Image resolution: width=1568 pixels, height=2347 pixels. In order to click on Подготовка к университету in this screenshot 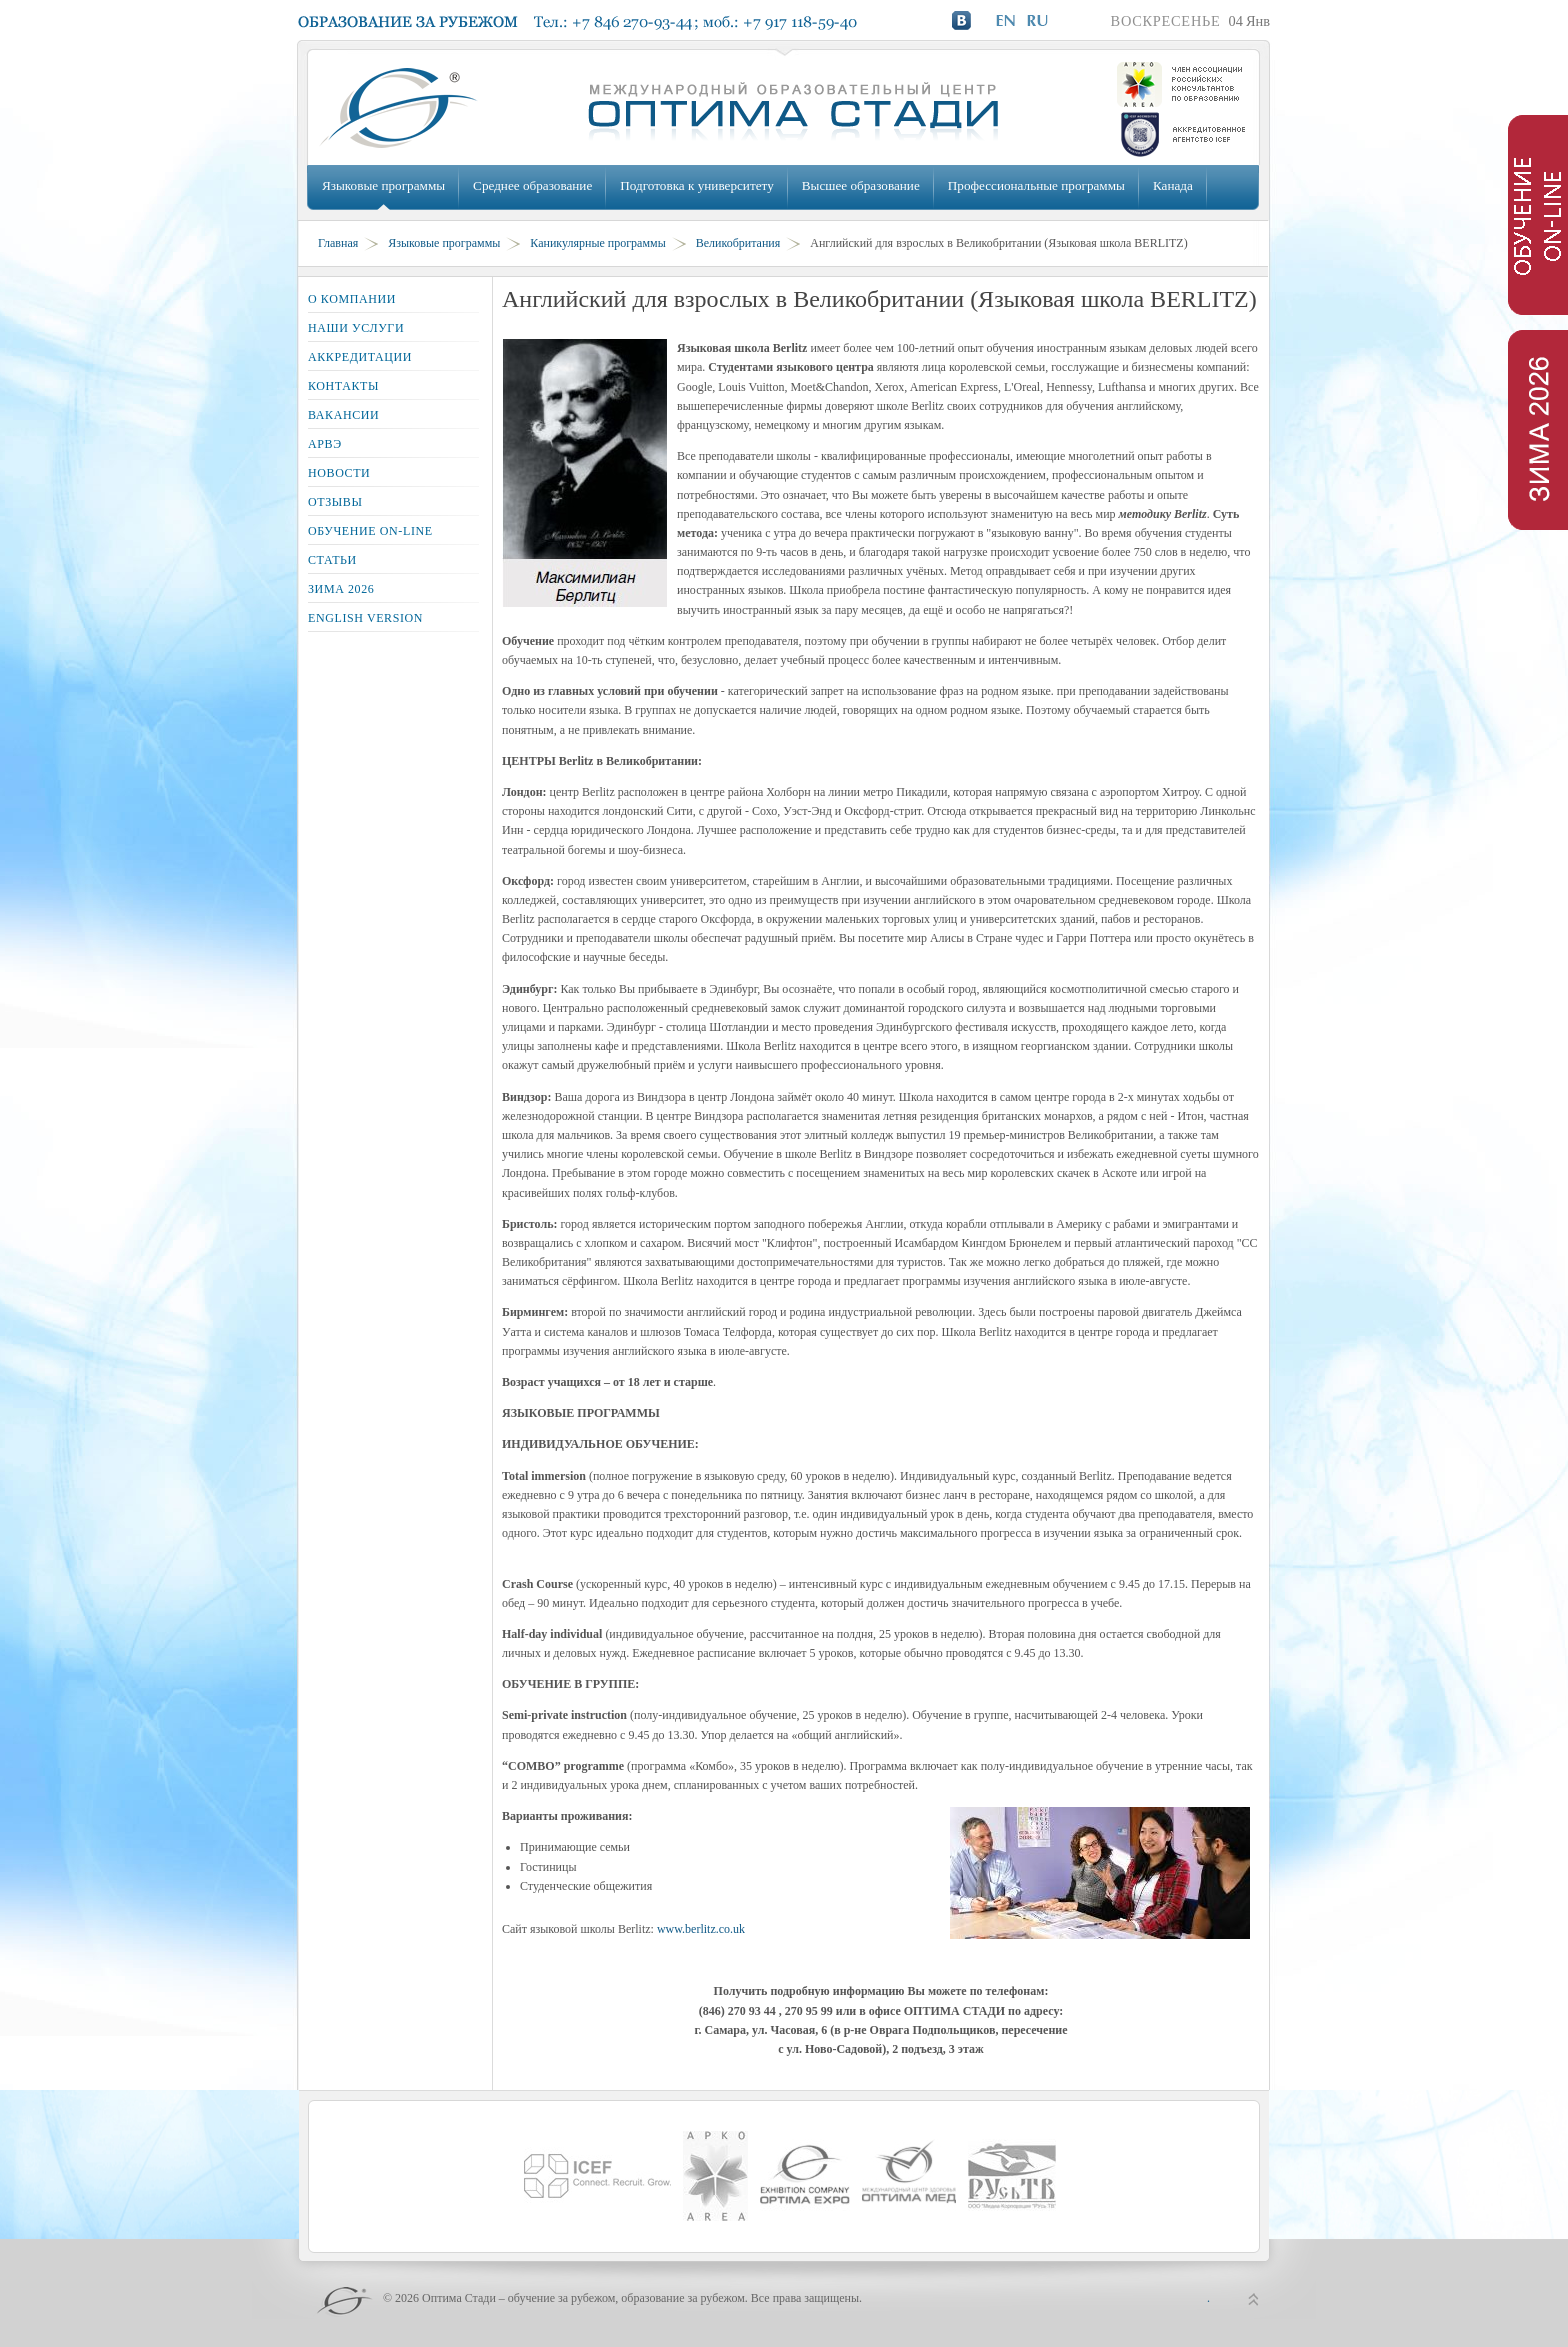, I will do `click(696, 185)`.